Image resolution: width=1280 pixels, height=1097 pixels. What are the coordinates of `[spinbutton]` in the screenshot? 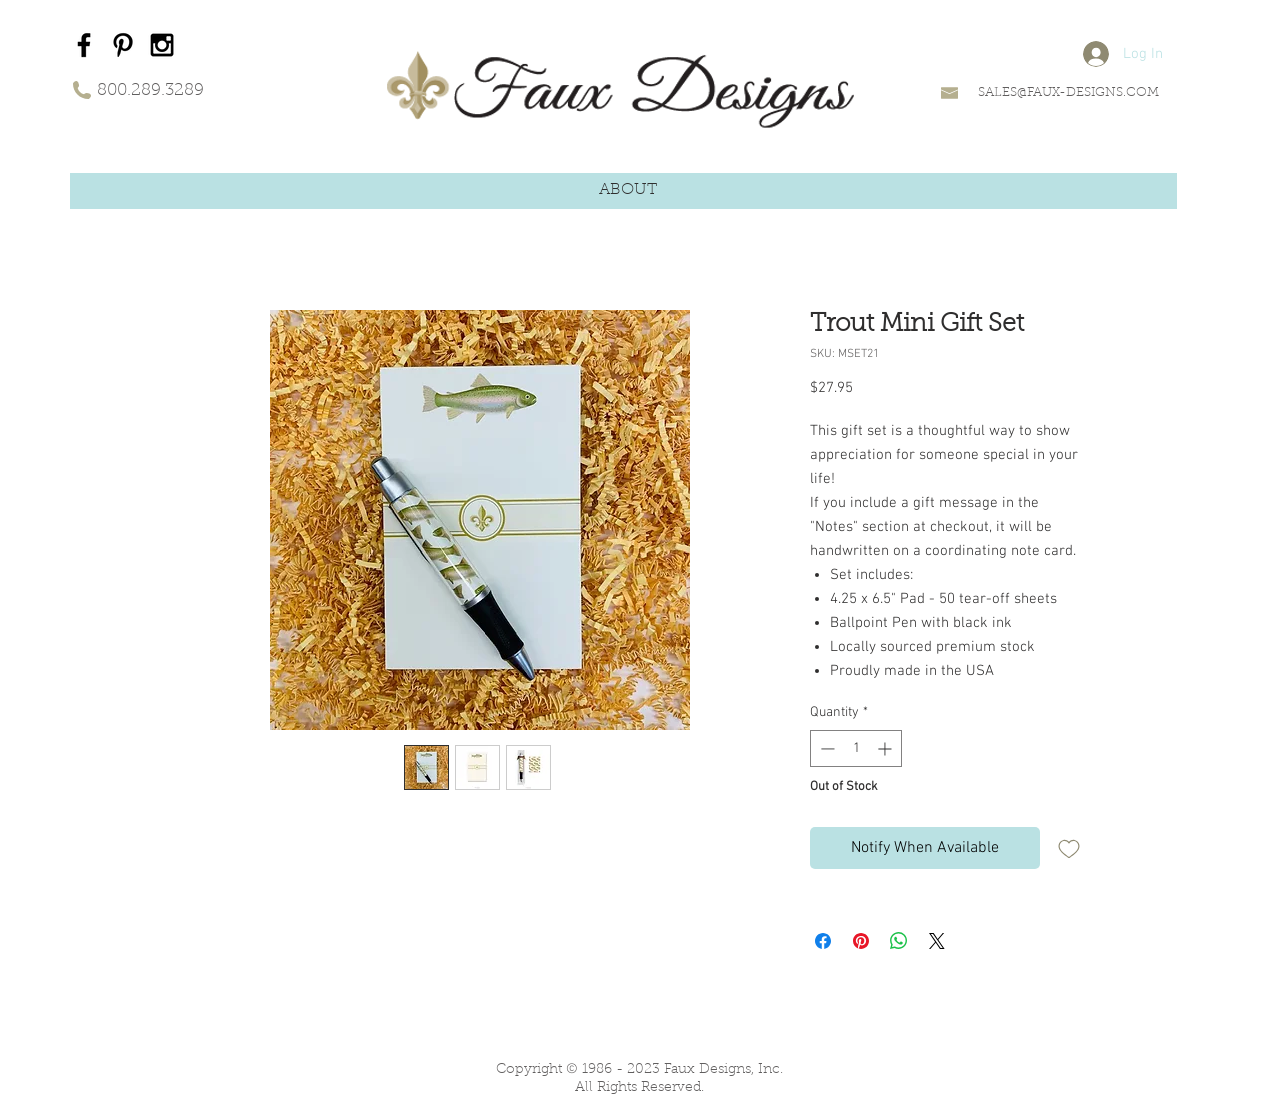 It's located at (856, 748).